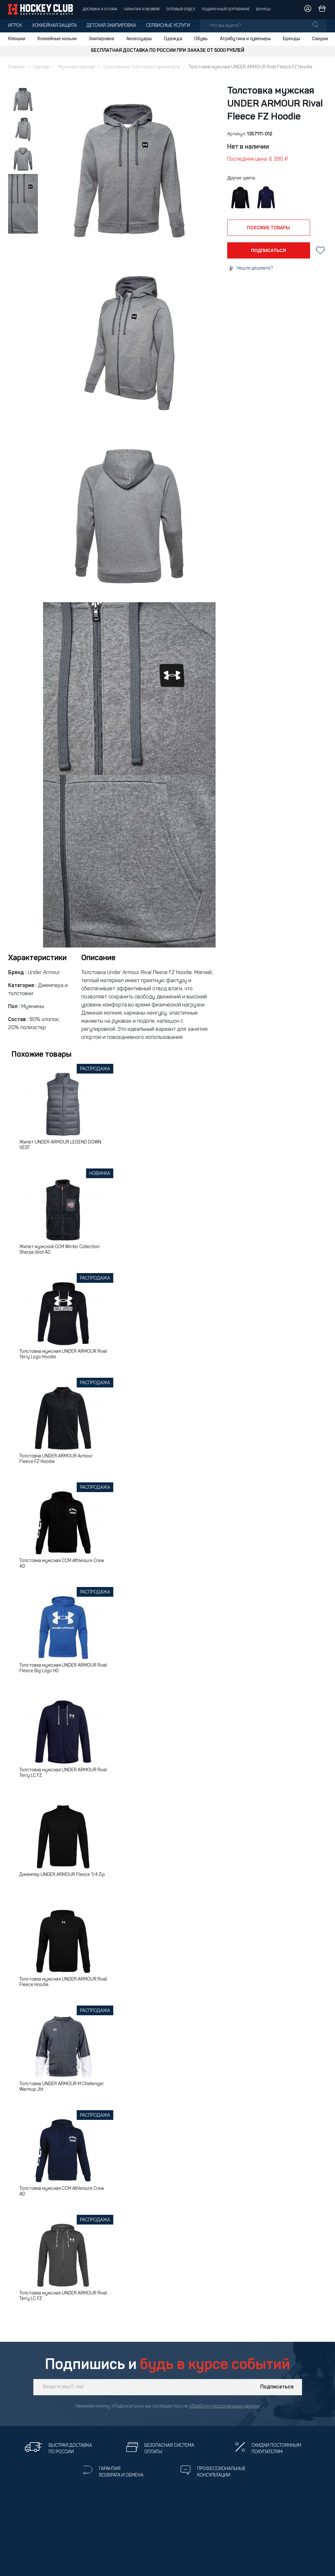  What do you see at coordinates (100, 9) in the screenshot?
I see `Доставка и оплата` at bounding box center [100, 9].